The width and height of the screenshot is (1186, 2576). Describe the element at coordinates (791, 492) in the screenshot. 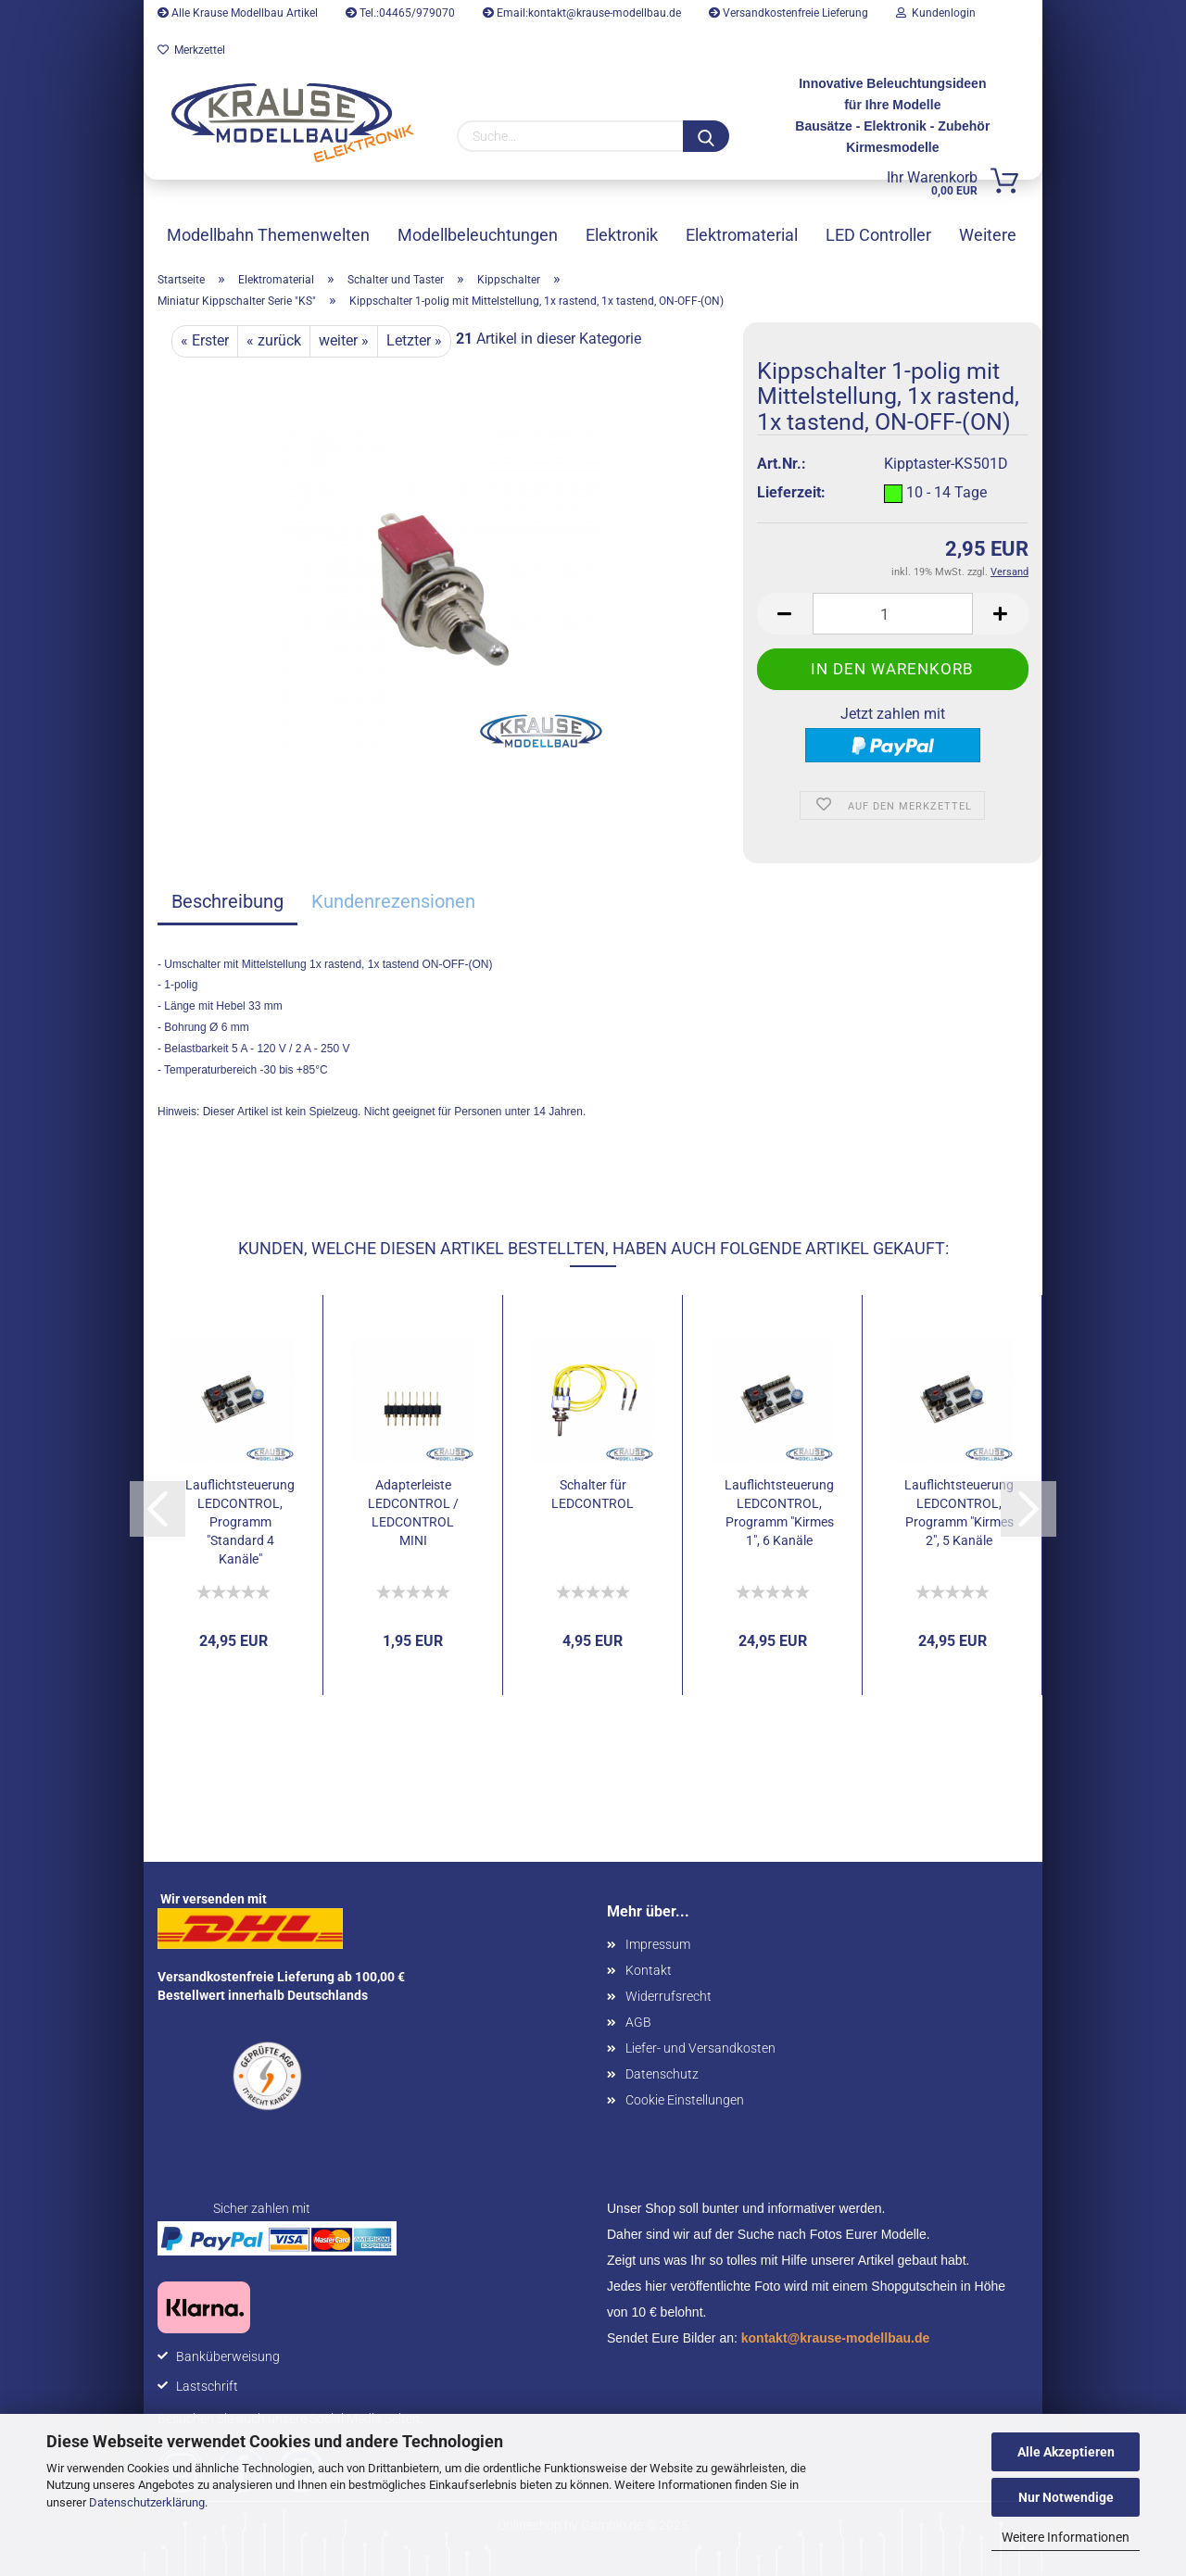

I see `Lieferzeit:` at that location.